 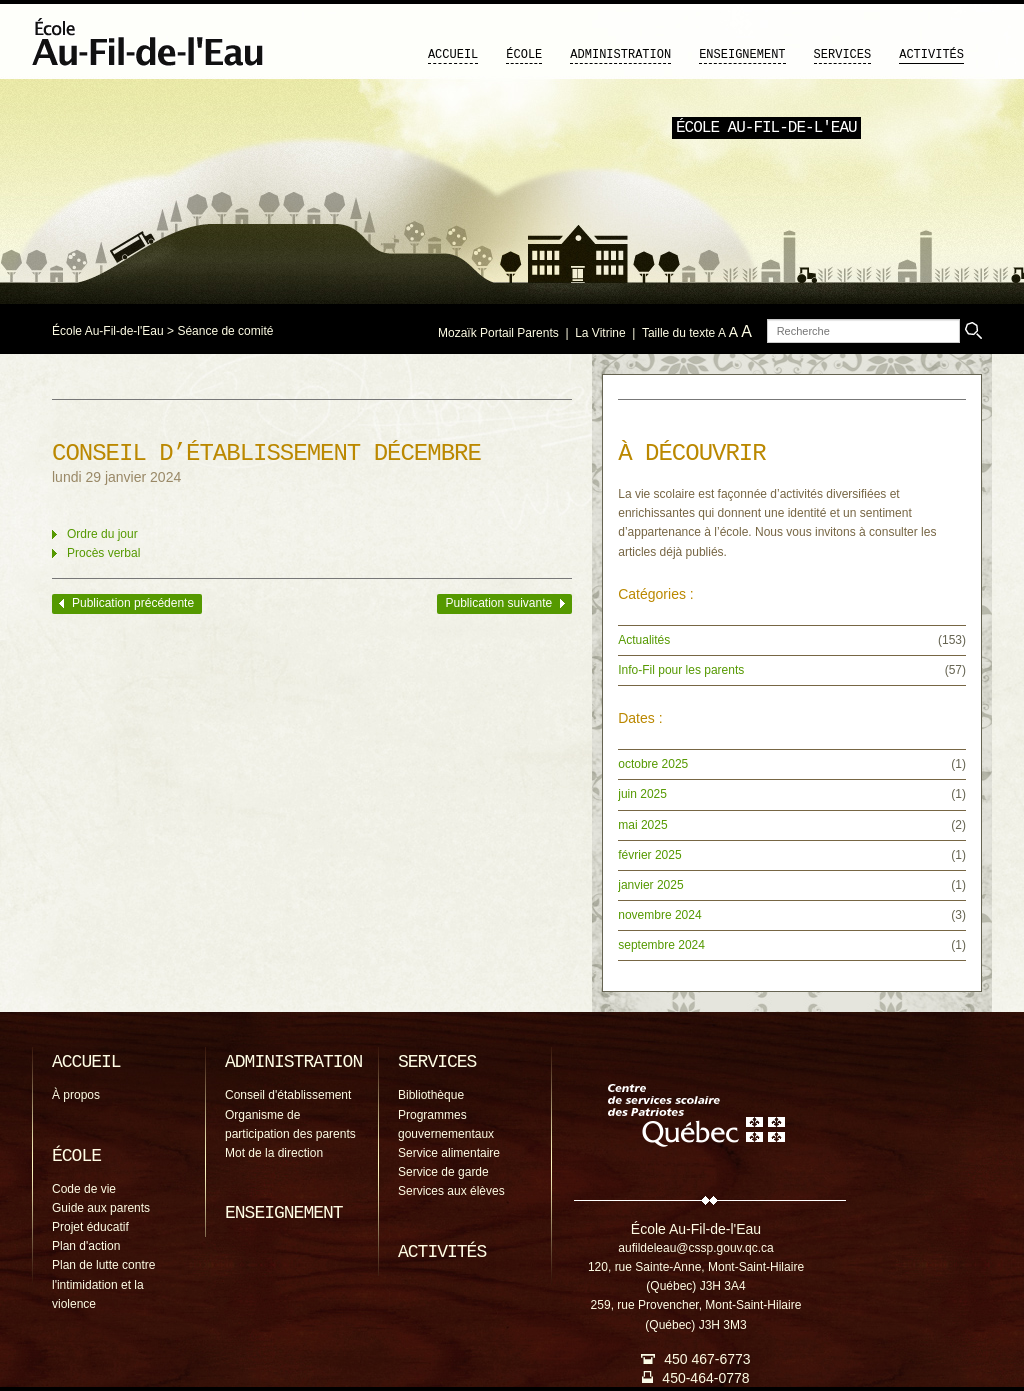 I want to click on janvier 2025, so click(x=650, y=885).